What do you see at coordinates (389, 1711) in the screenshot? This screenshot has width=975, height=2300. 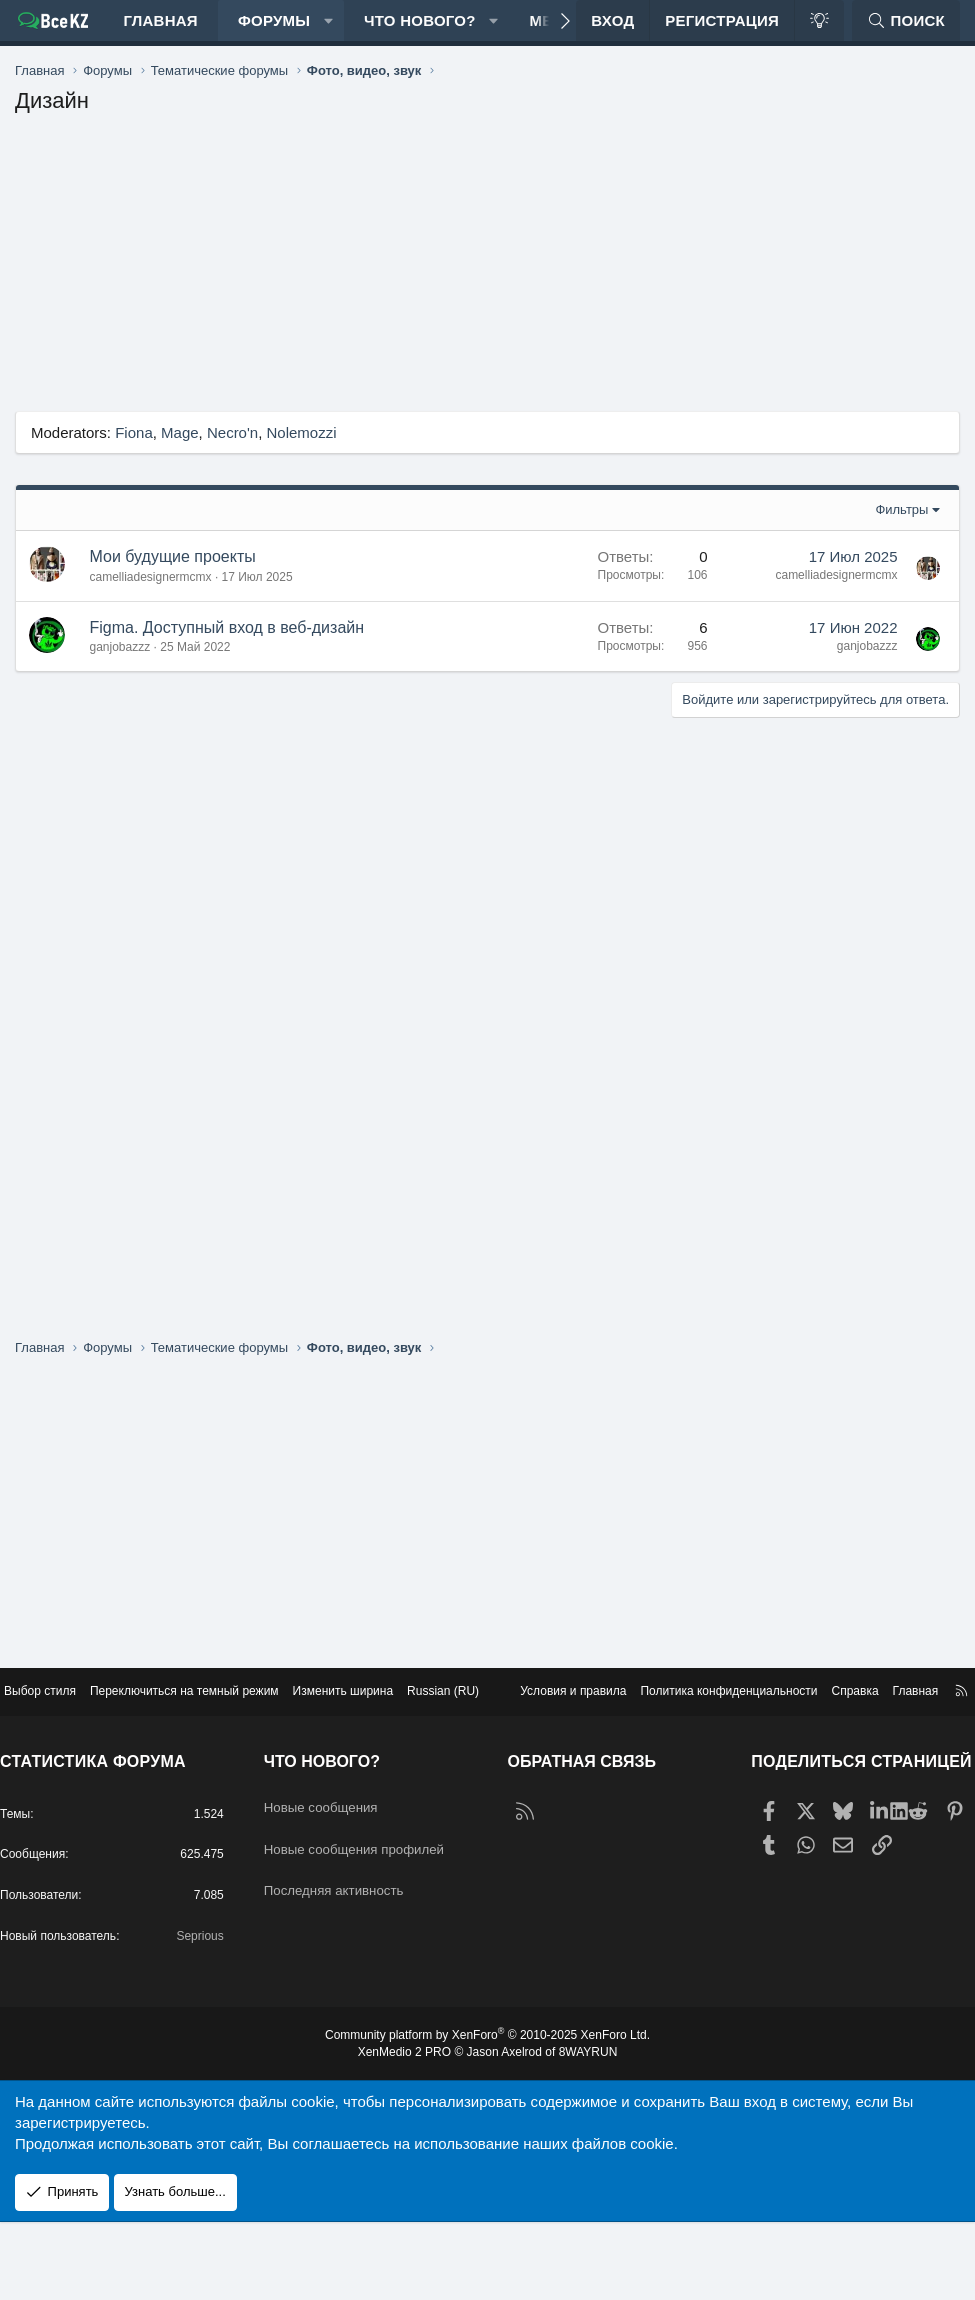 I see `Изменить ширина [button]` at bounding box center [389, 1711].